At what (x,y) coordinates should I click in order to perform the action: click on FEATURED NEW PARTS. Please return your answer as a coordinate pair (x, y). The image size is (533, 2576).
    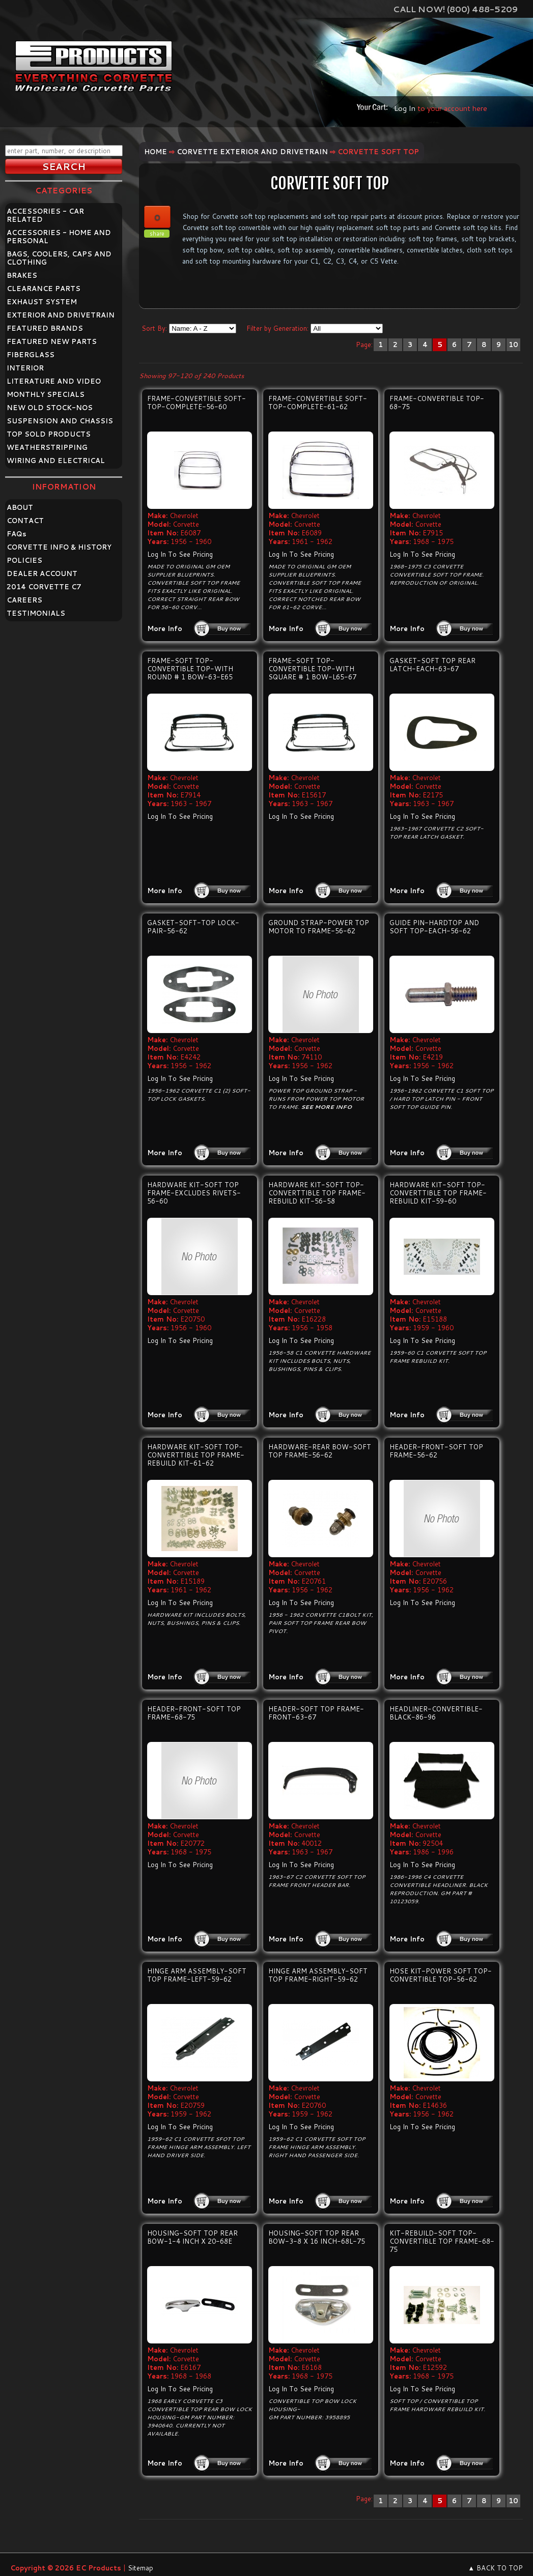
    Looking at the image, I should click on (52, 341).